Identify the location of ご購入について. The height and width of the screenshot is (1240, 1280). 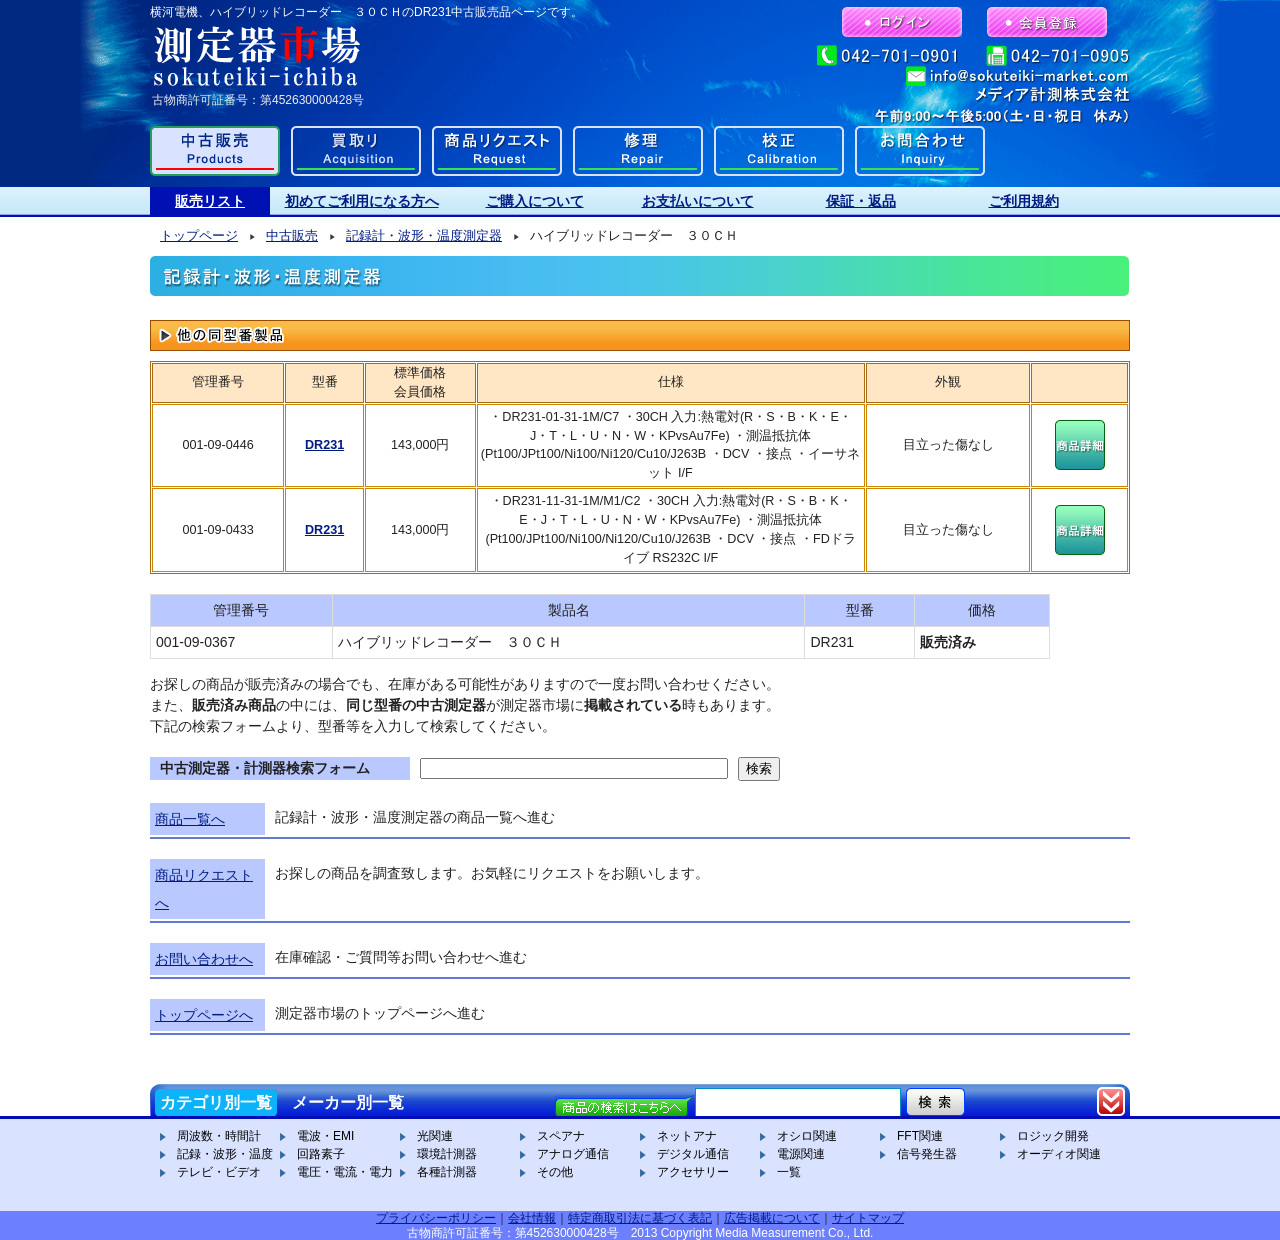
(535, 201).